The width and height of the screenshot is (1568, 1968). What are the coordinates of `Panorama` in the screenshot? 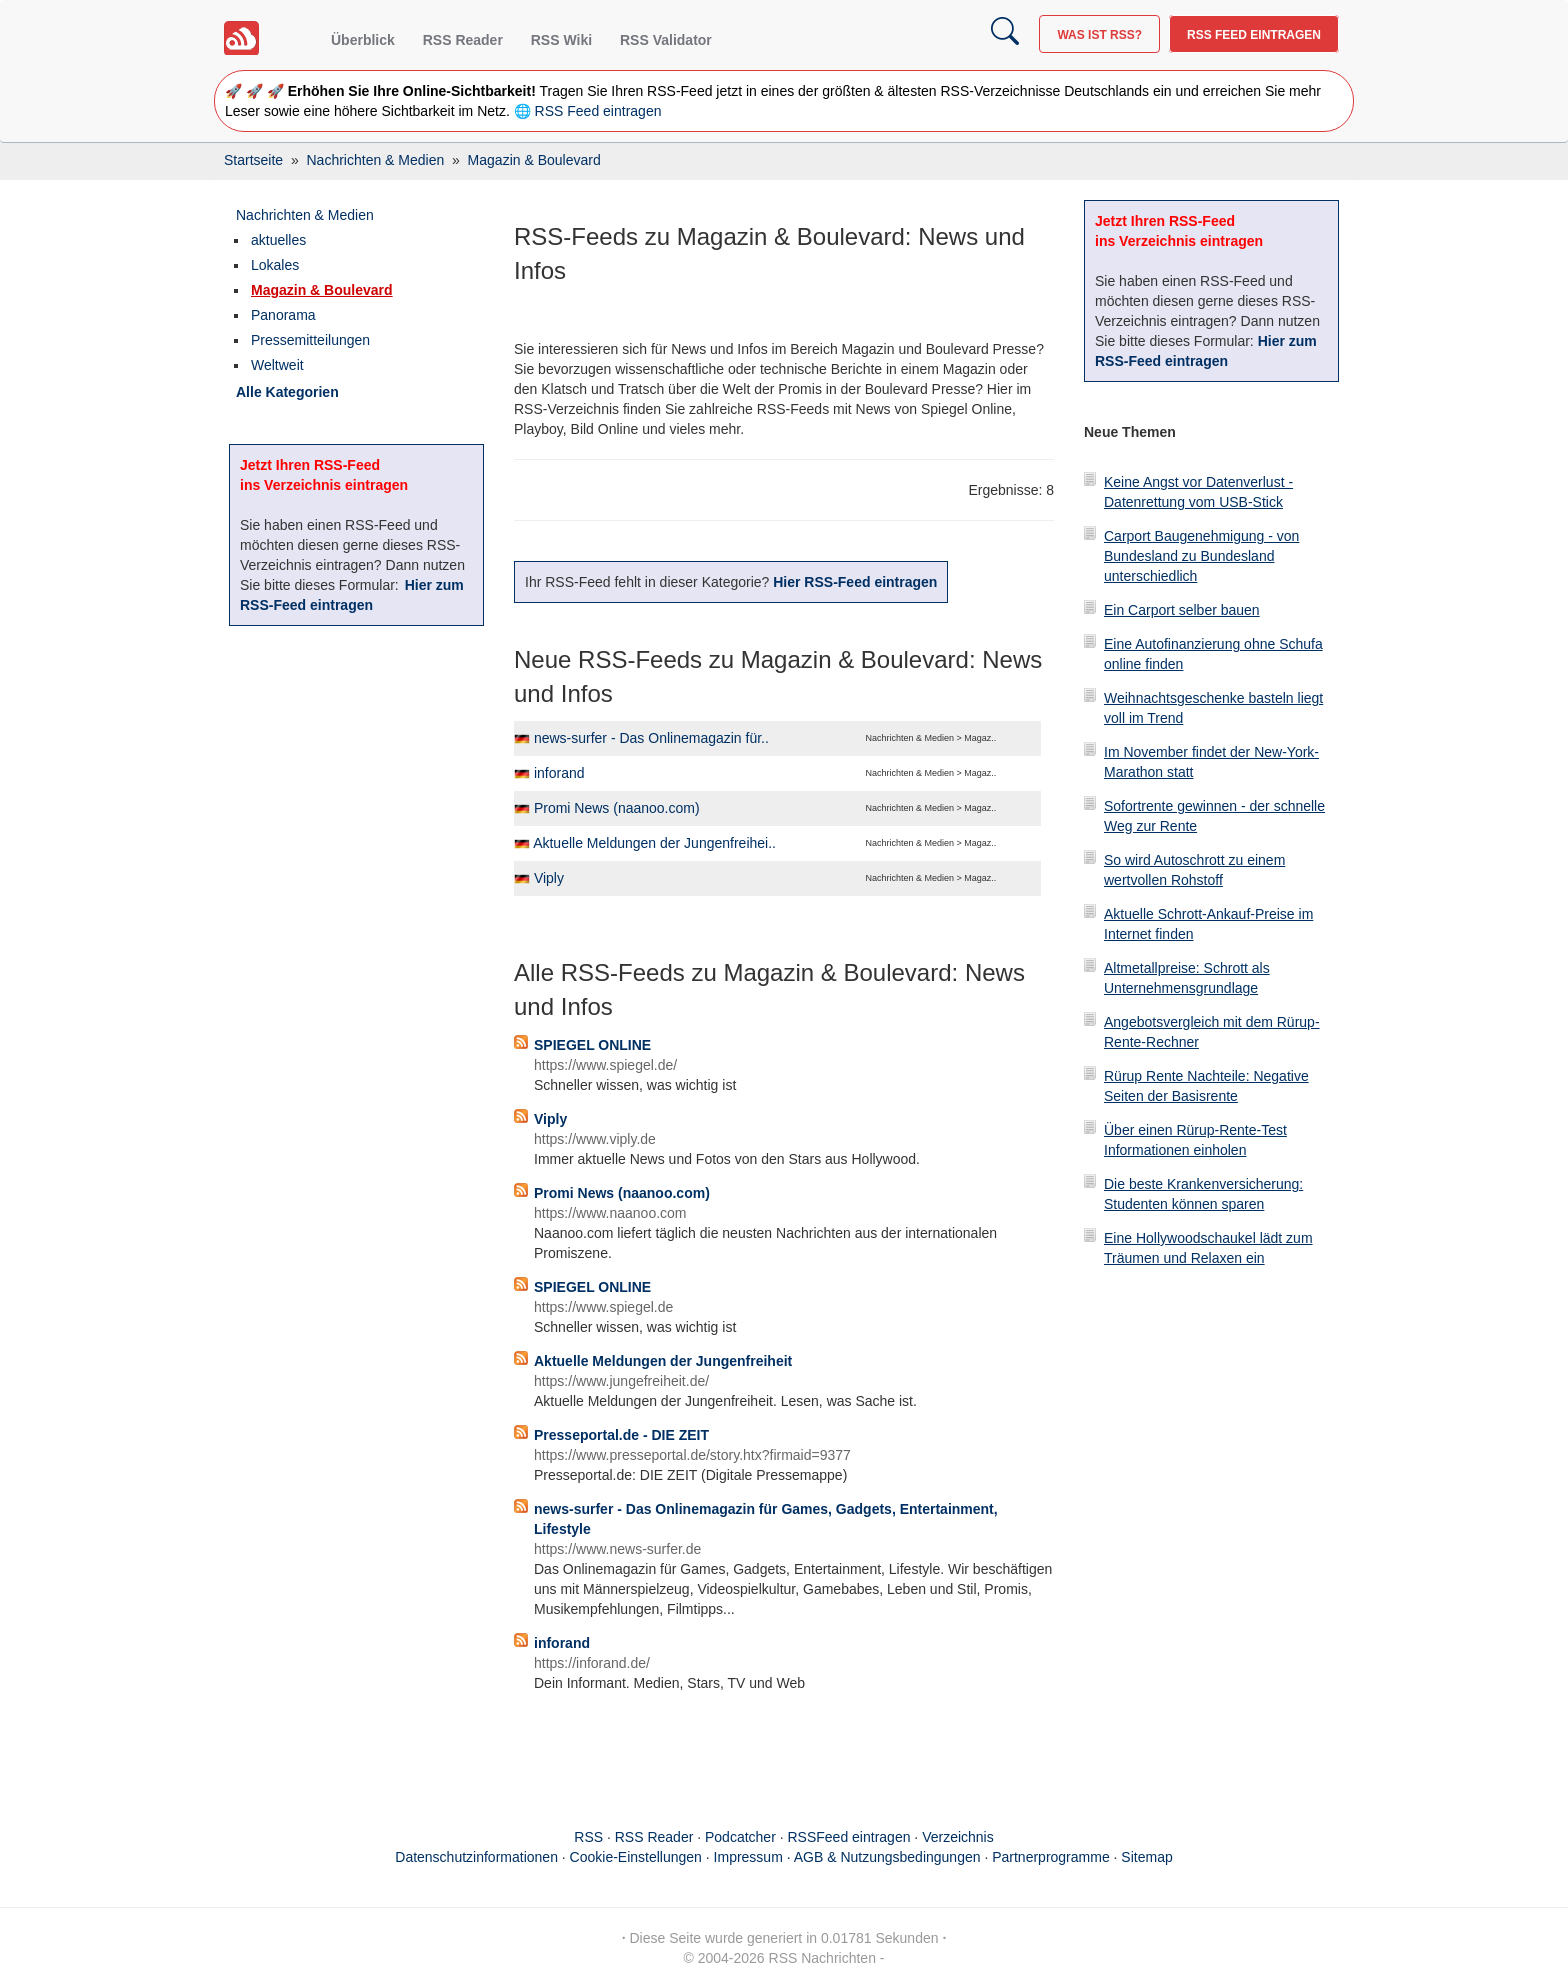 It's located at (283, 315).